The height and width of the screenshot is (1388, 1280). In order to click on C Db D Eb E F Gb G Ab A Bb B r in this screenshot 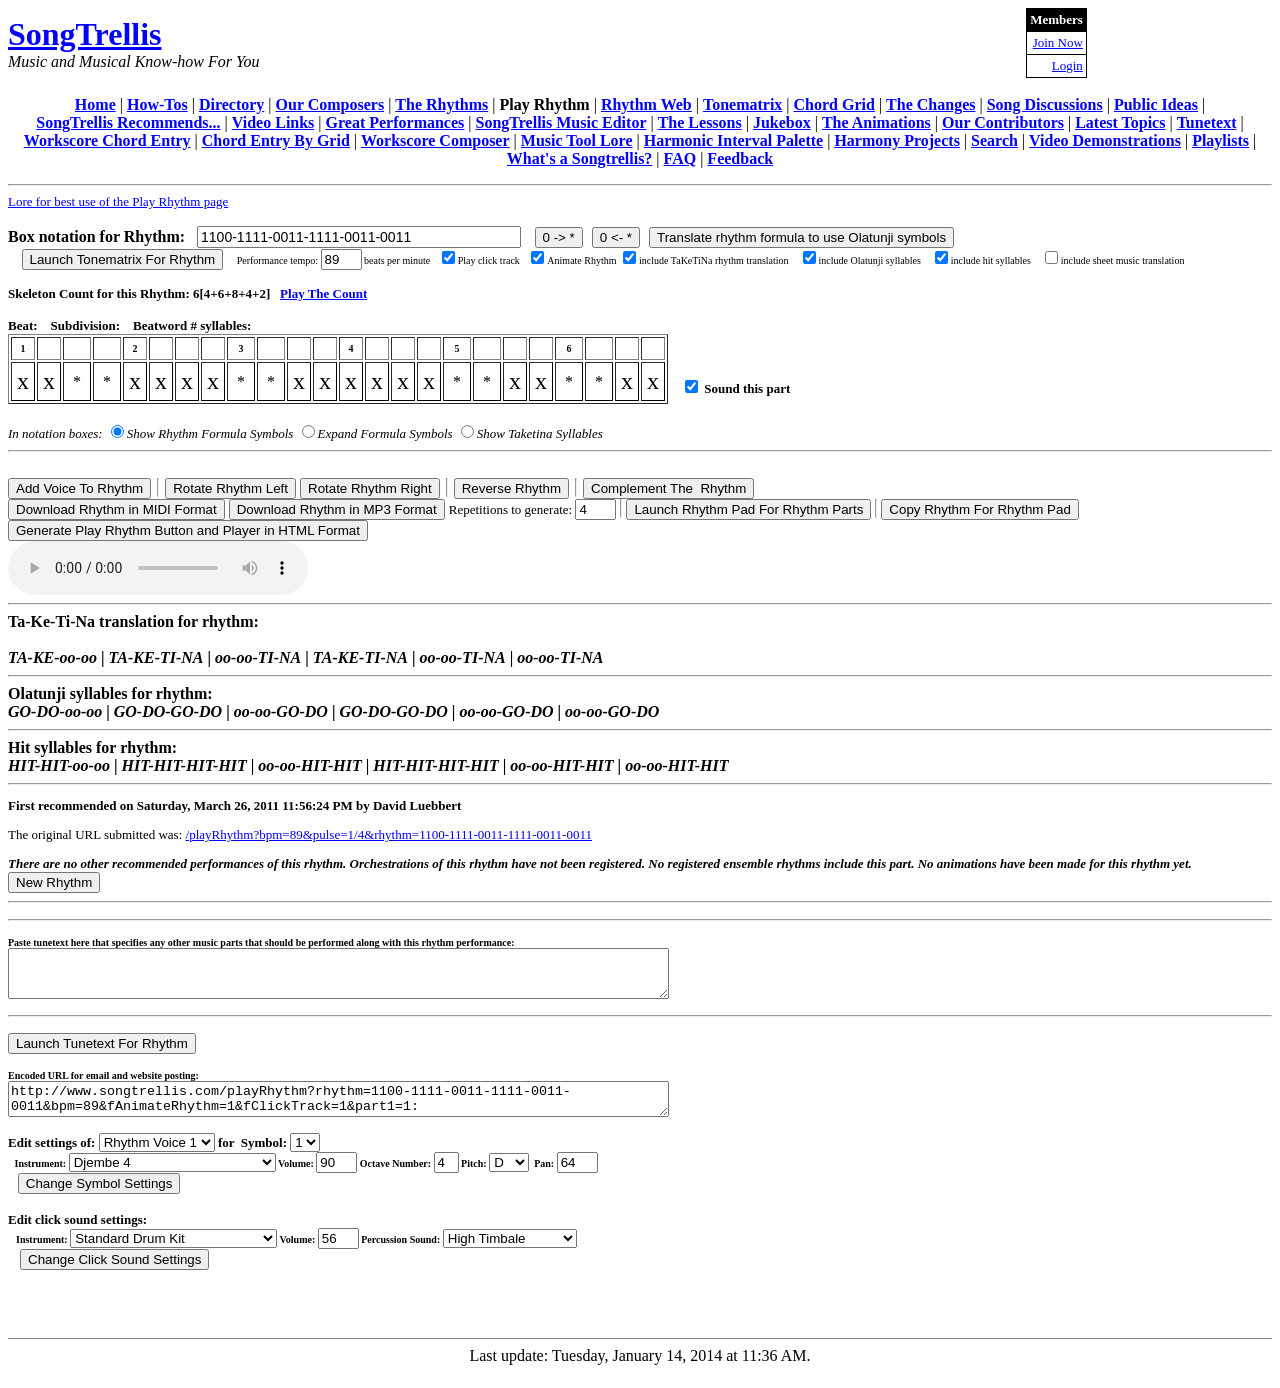, I will do `click(509, 1177)`.